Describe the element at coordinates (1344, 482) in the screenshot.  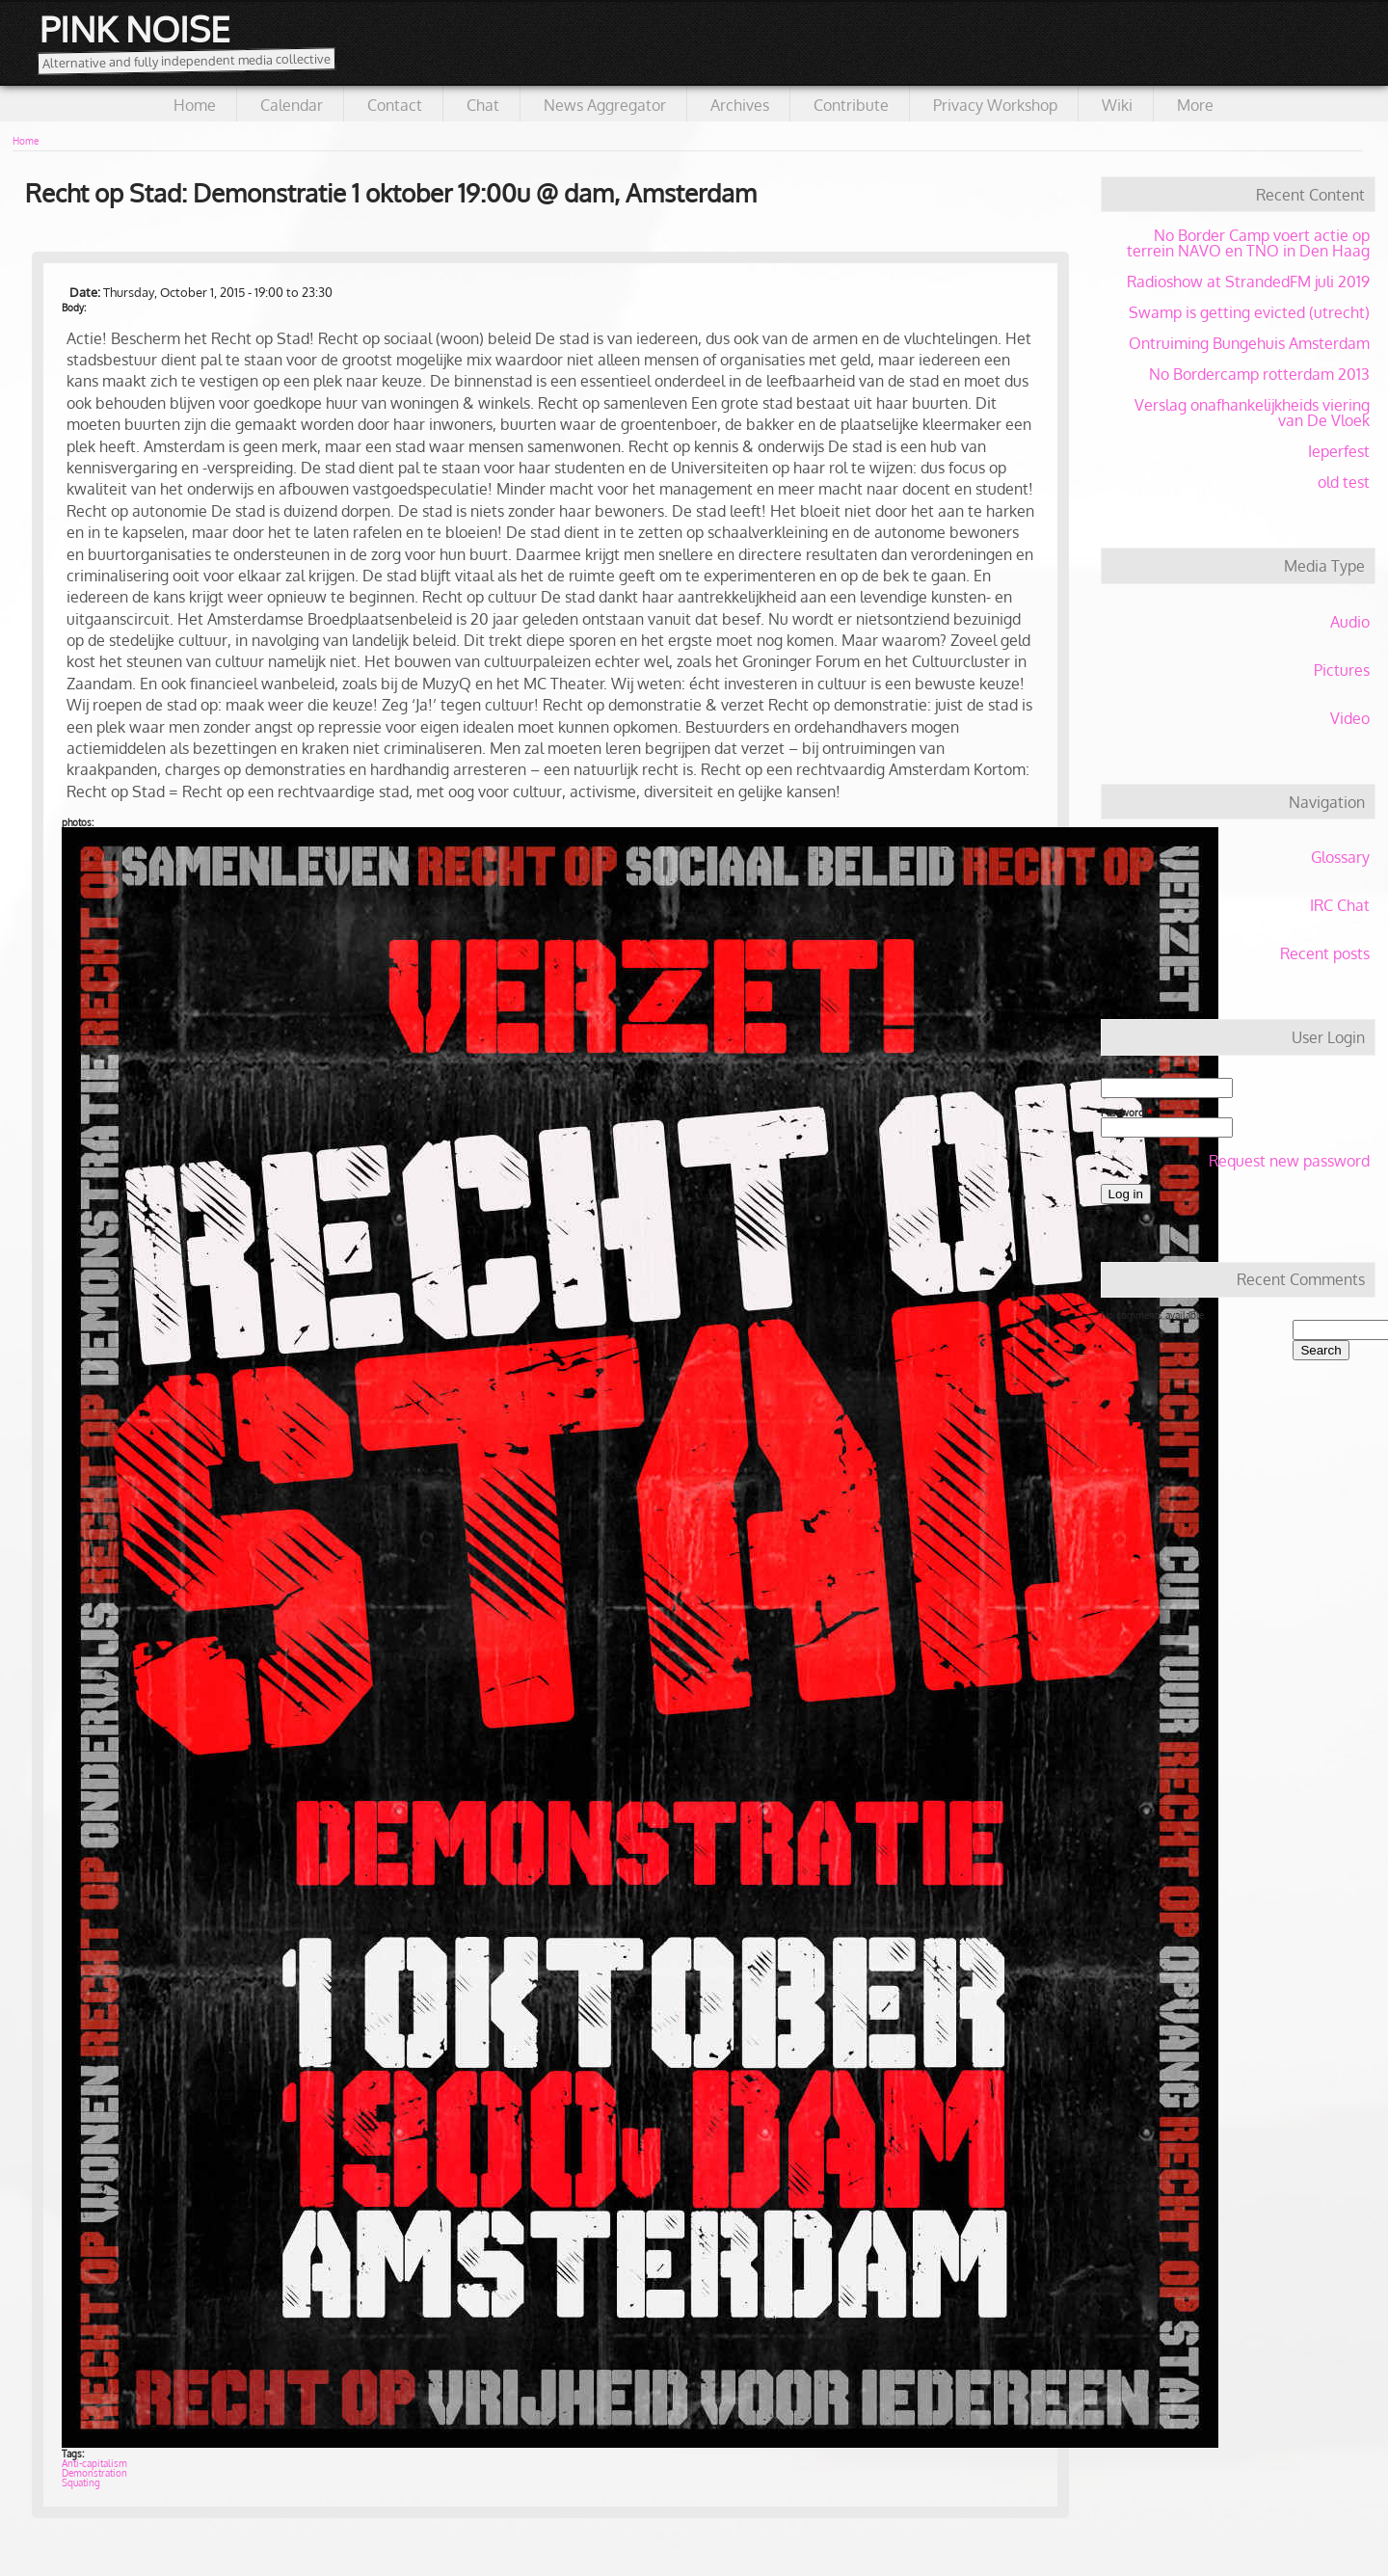
I see `old test` at that location.